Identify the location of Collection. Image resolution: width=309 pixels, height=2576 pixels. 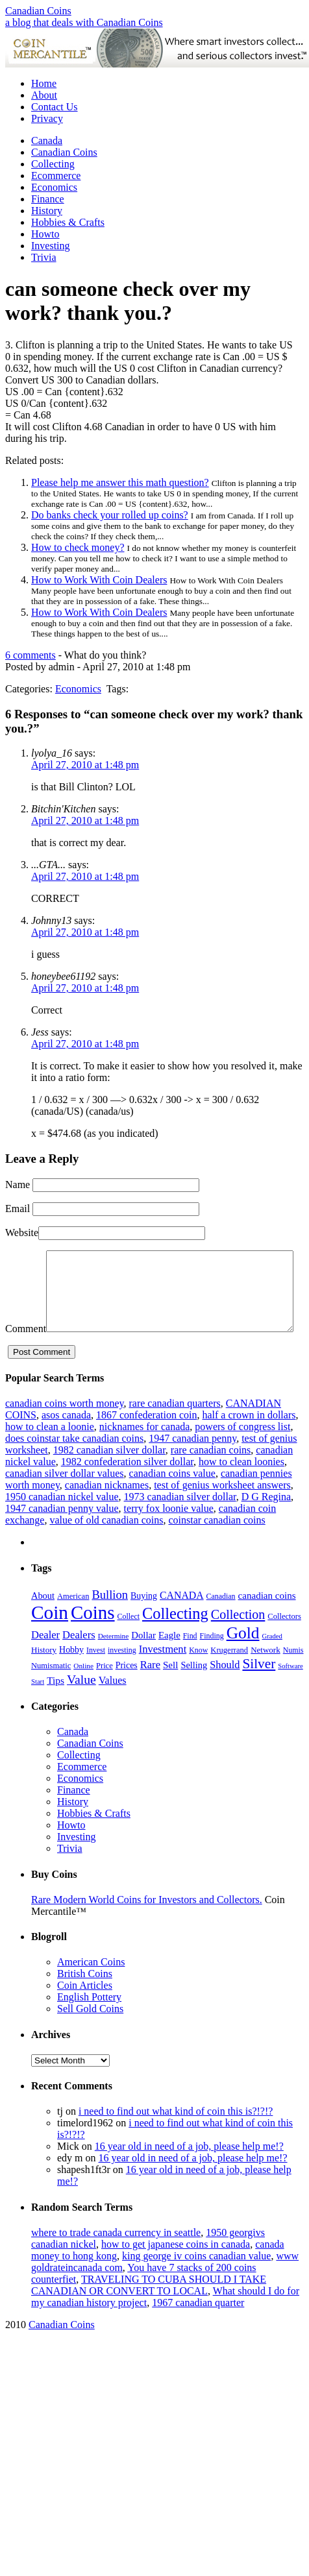
(238, 1639).